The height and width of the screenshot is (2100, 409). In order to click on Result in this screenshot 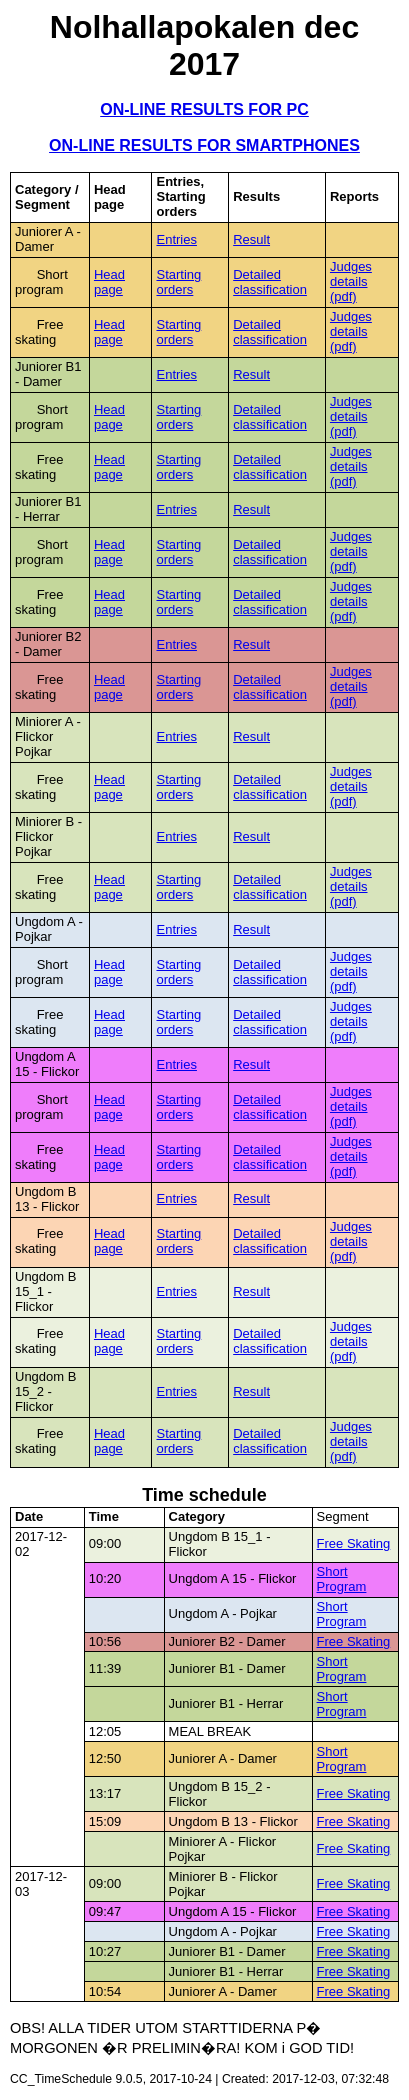, I will do `click(251, 239)`.